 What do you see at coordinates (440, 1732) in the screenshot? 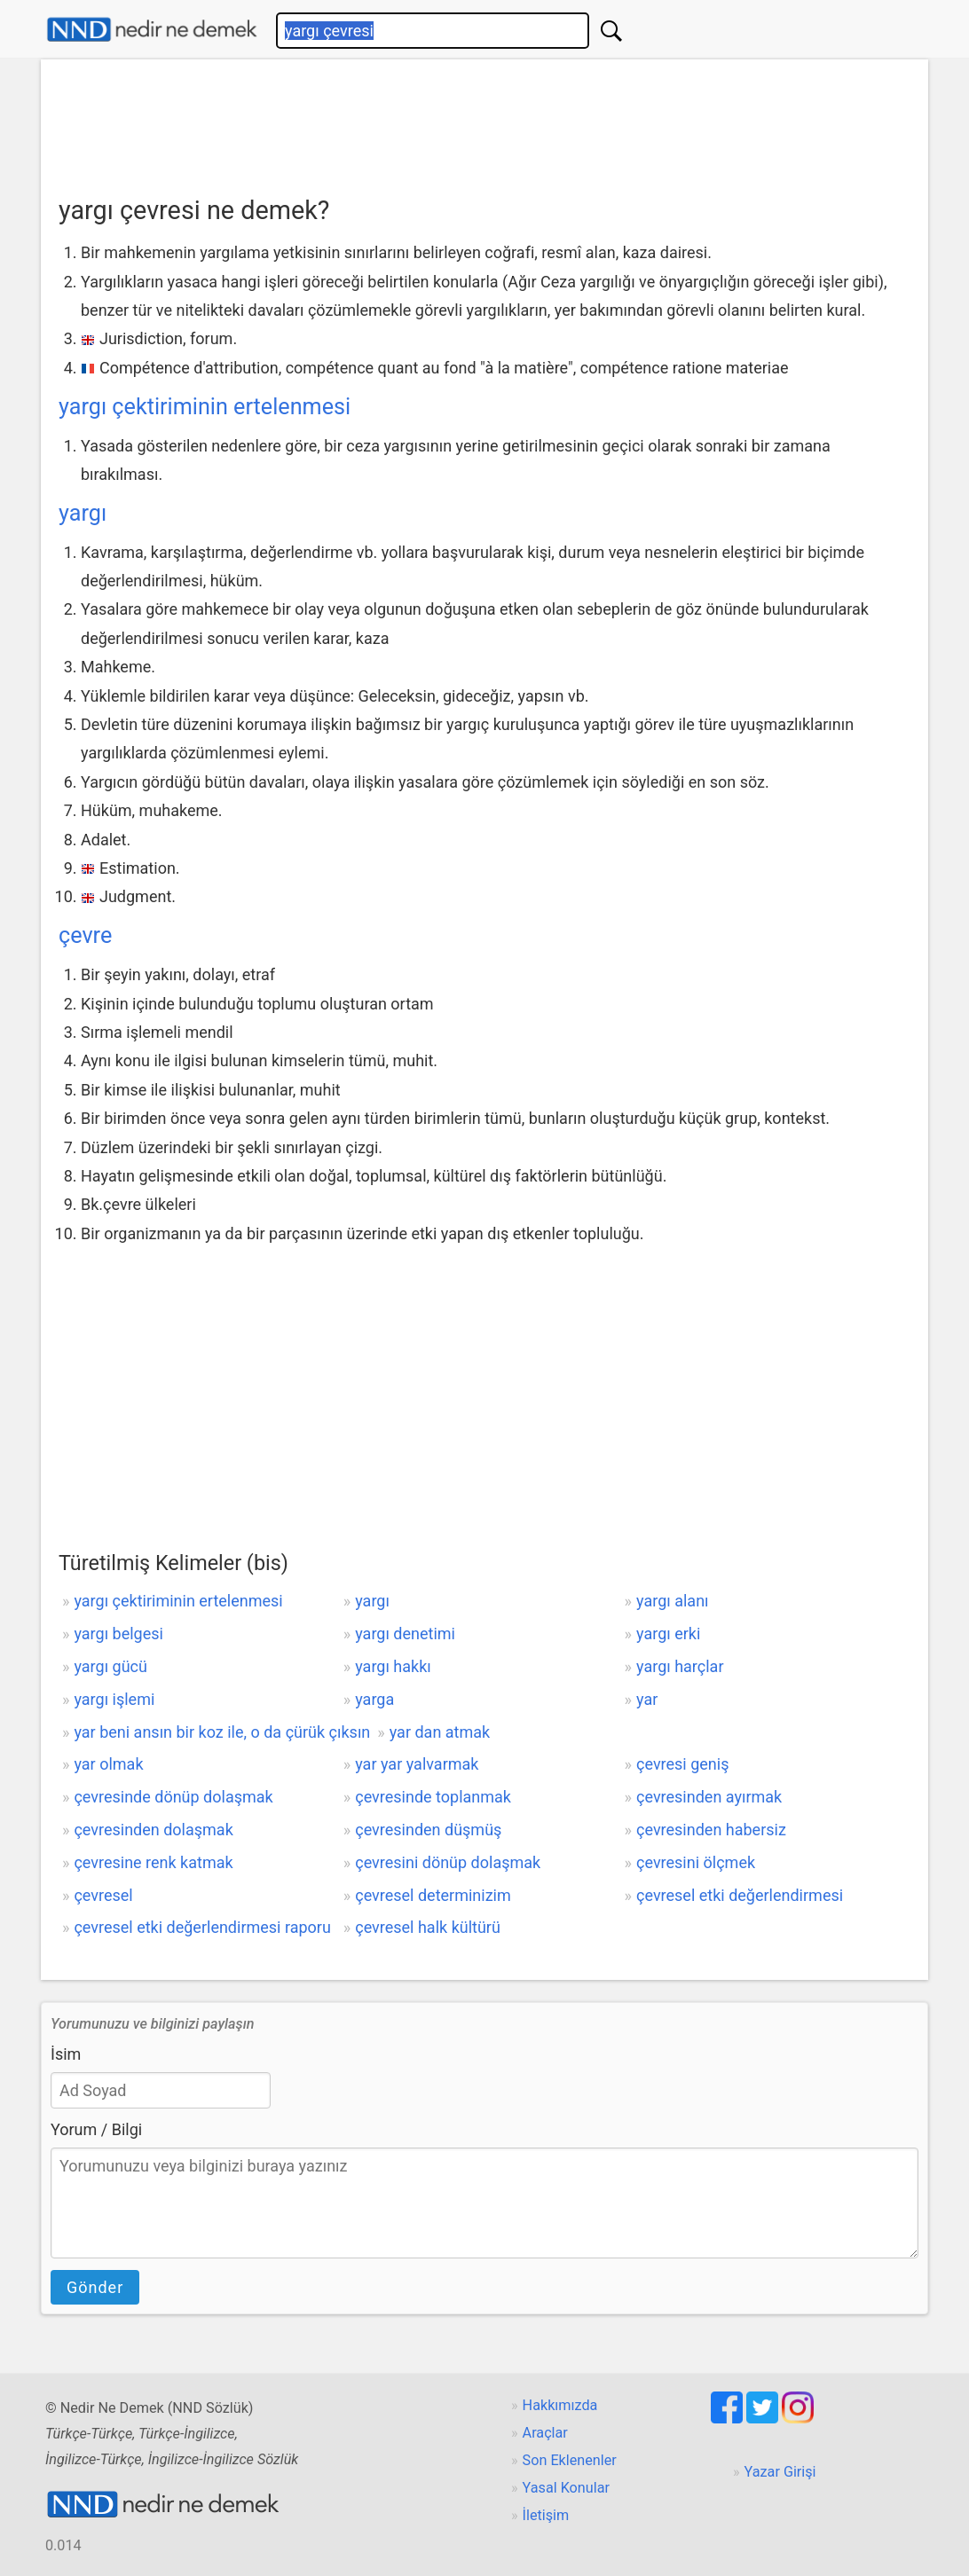
I see `yar dan atmak` at bounding box center [440, 1732].